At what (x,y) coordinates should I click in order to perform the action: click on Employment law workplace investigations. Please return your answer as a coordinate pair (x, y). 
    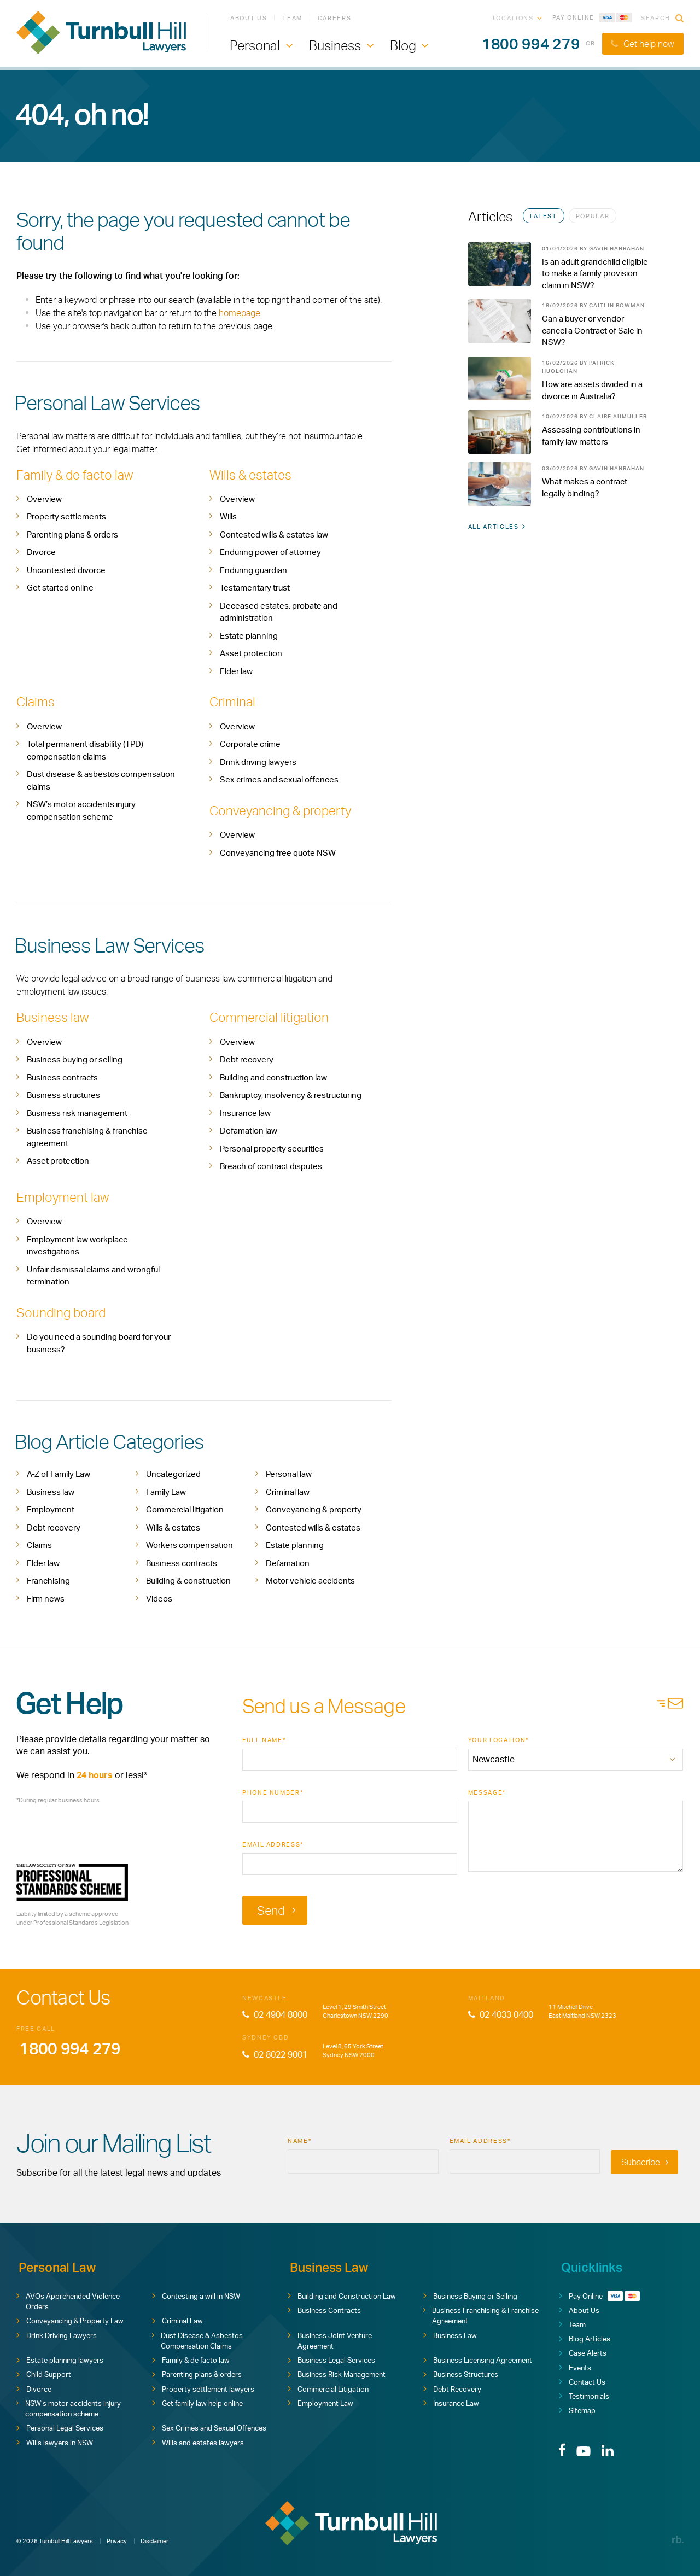
    Looking at the image, I should click on (77, 1244).